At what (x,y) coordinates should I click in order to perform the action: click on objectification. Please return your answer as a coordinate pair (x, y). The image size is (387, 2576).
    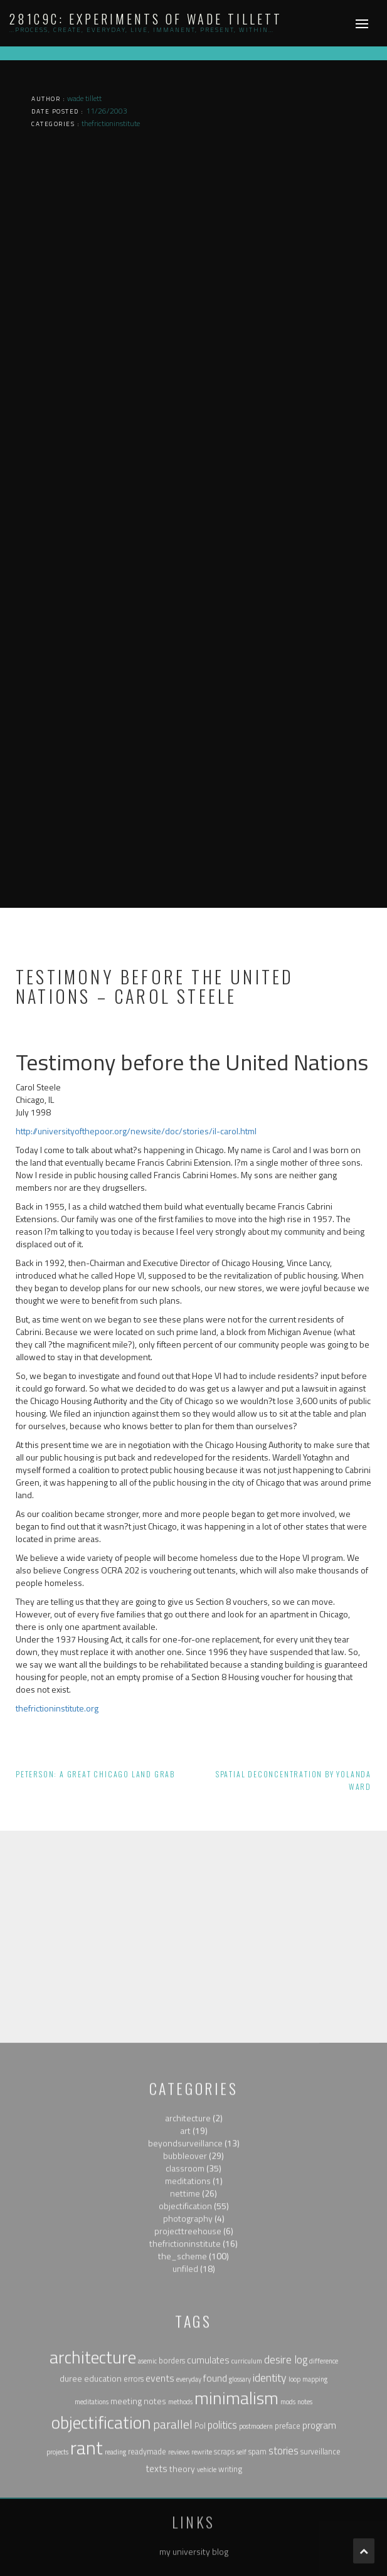
    Looking at the image, I should click on (185, 2341).